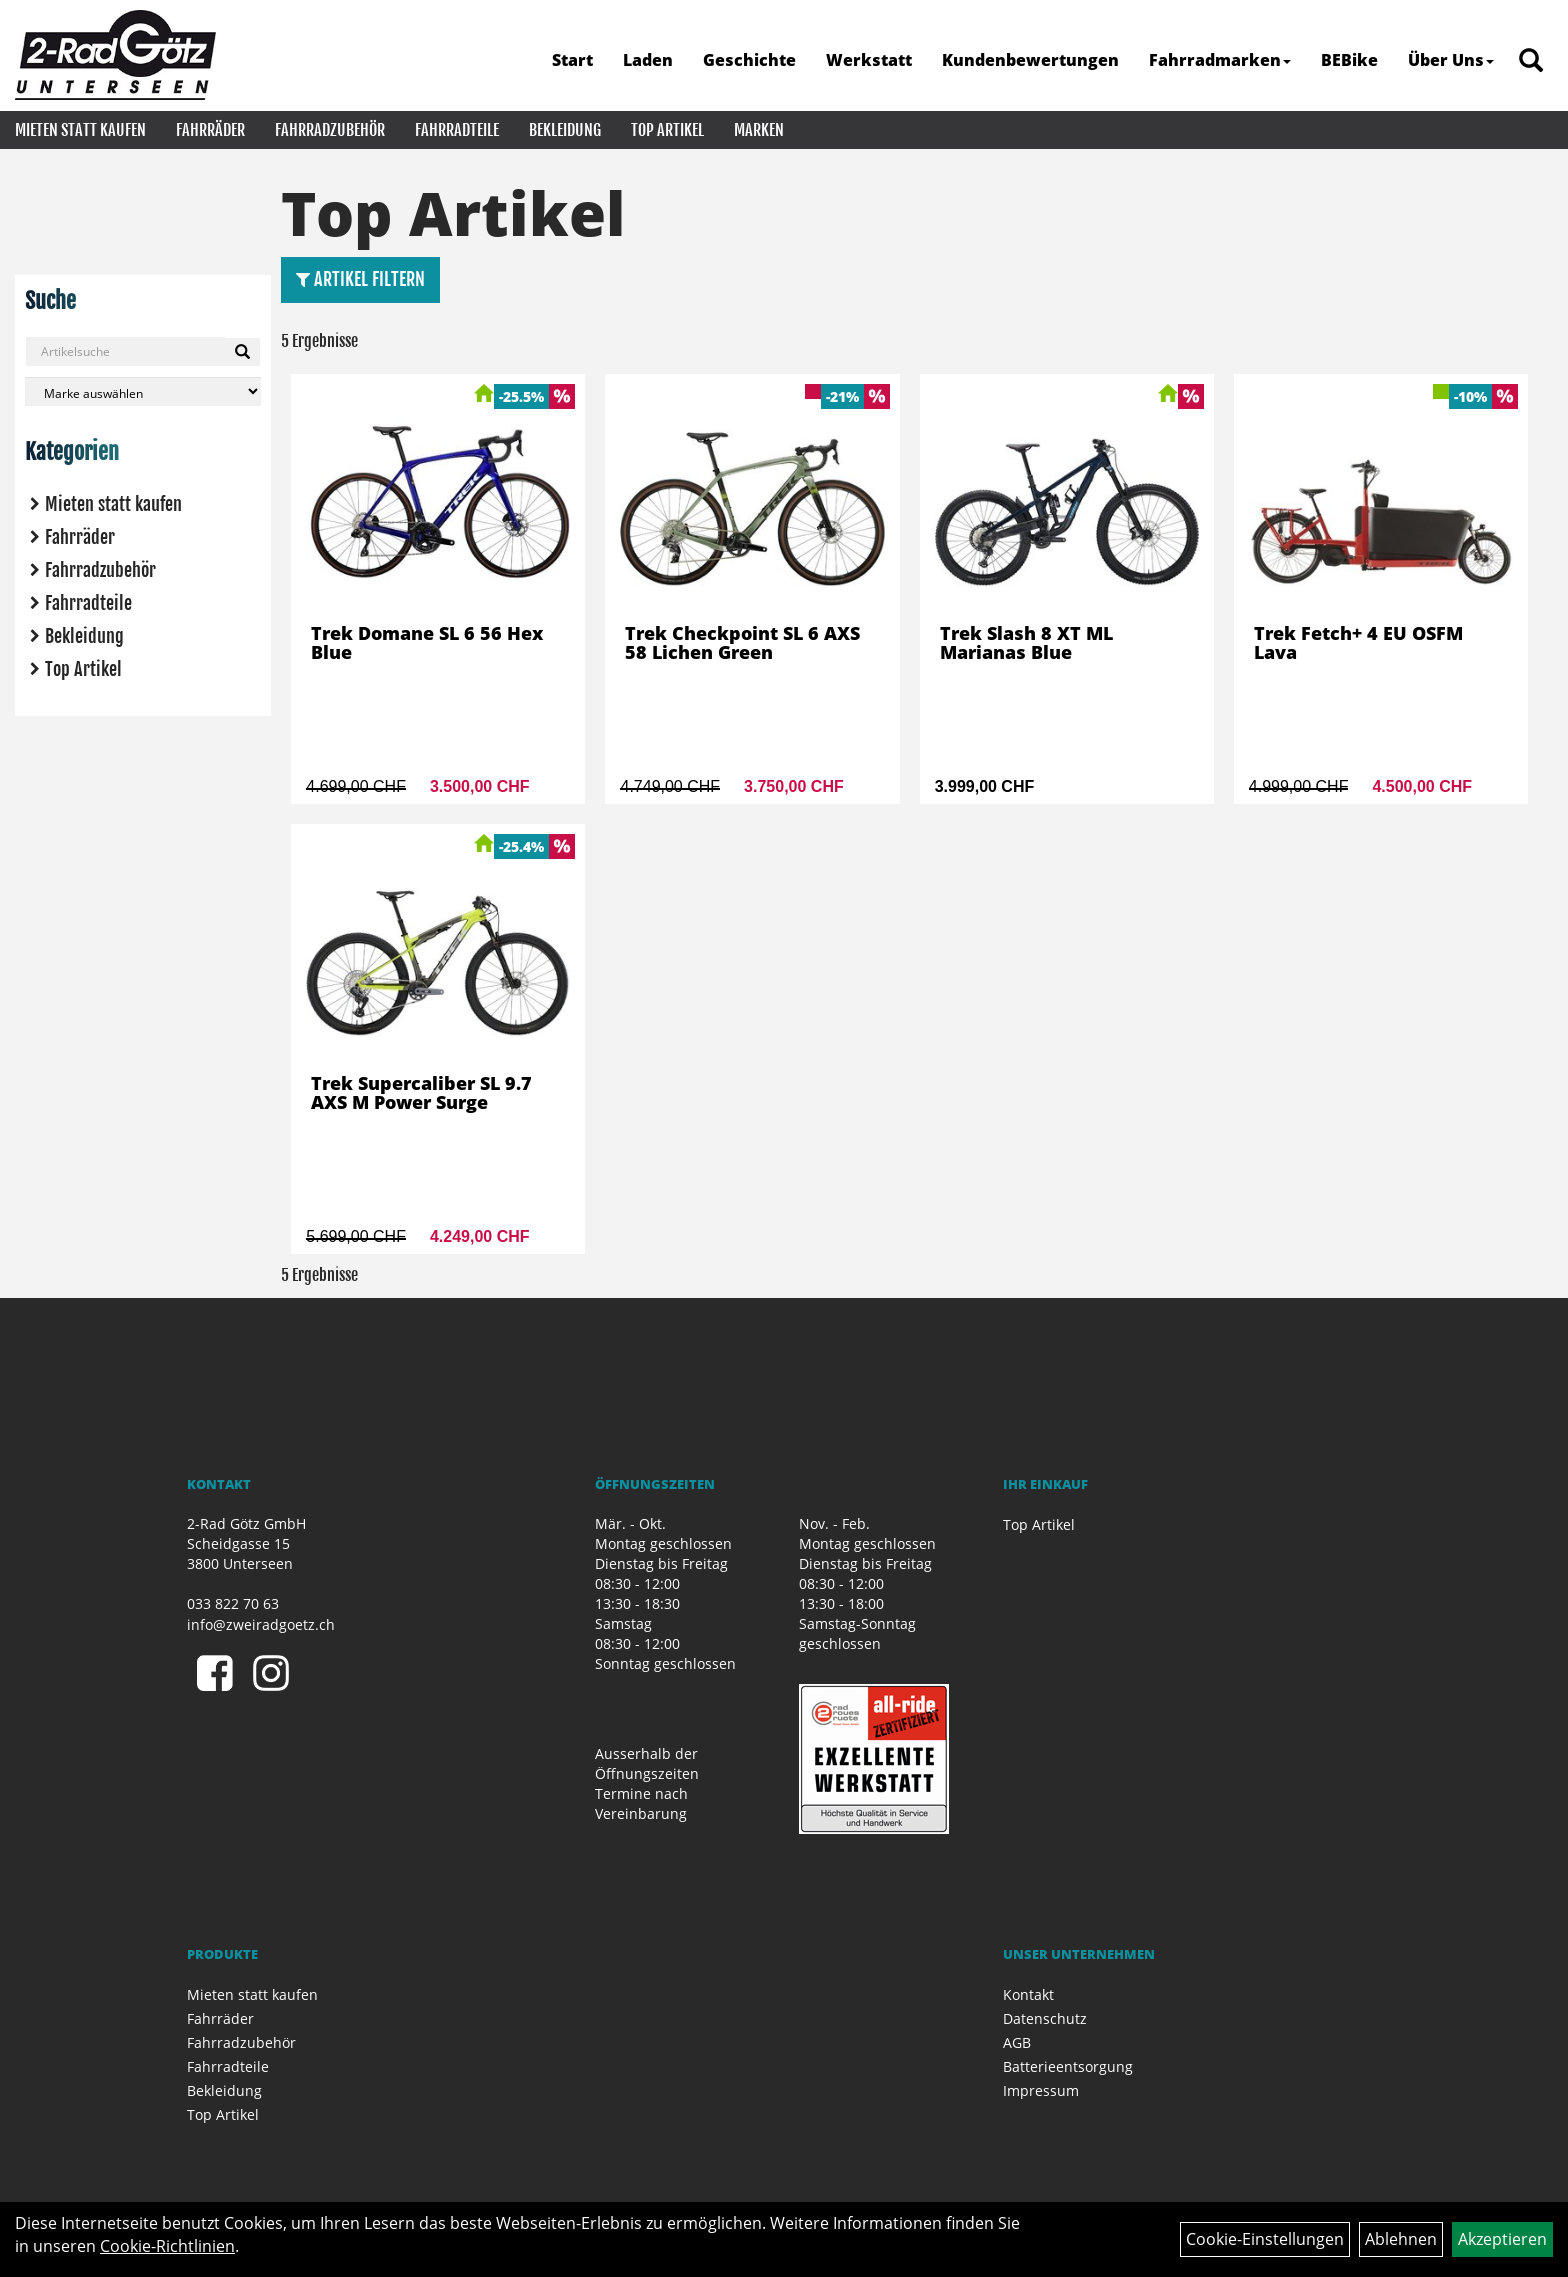 The image size is (1568, 2277). I want to click on Über Uns, so click(1451, 60).